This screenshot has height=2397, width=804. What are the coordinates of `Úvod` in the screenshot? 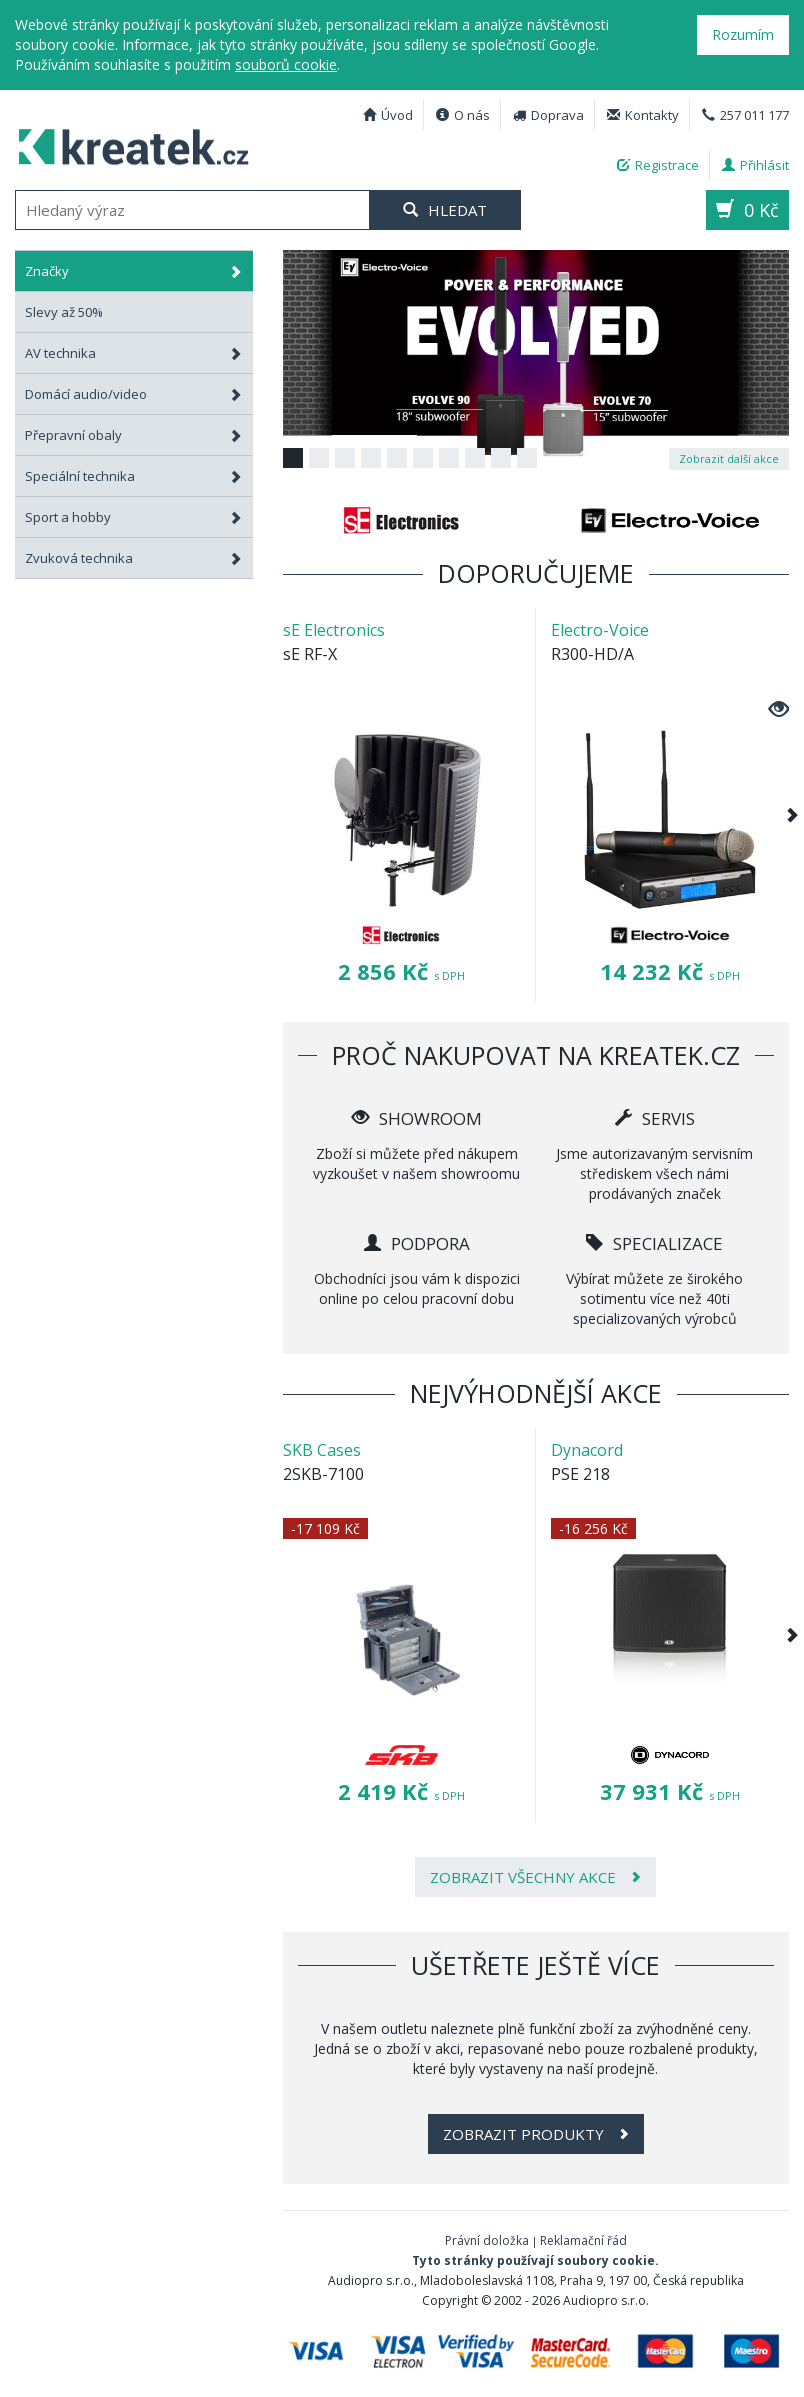 It's located at (388, 115).